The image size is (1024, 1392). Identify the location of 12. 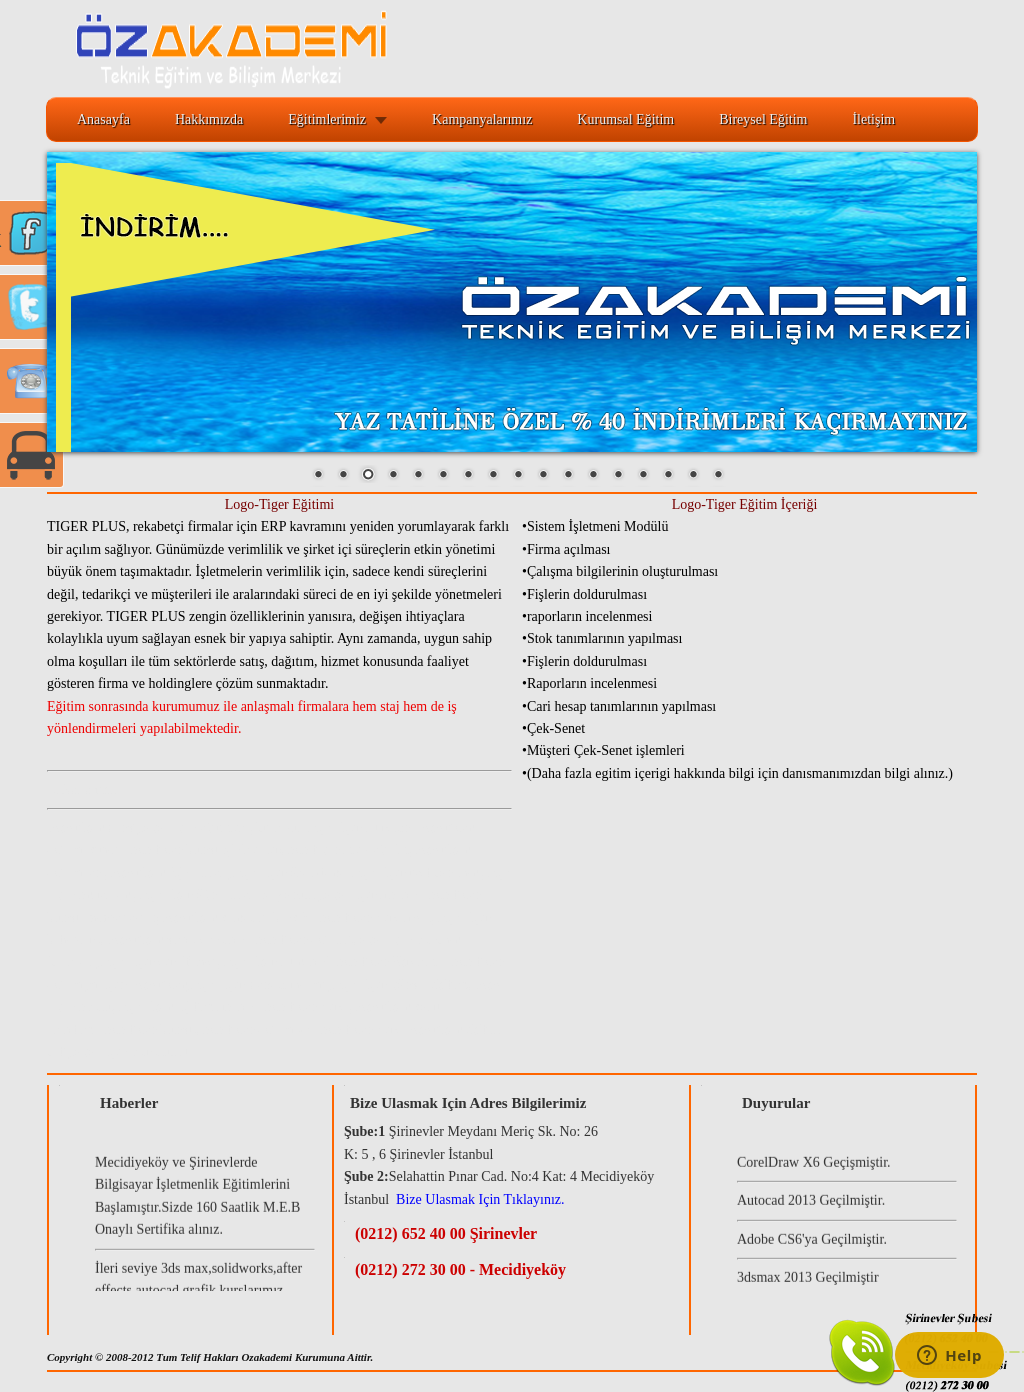
(593, 476).